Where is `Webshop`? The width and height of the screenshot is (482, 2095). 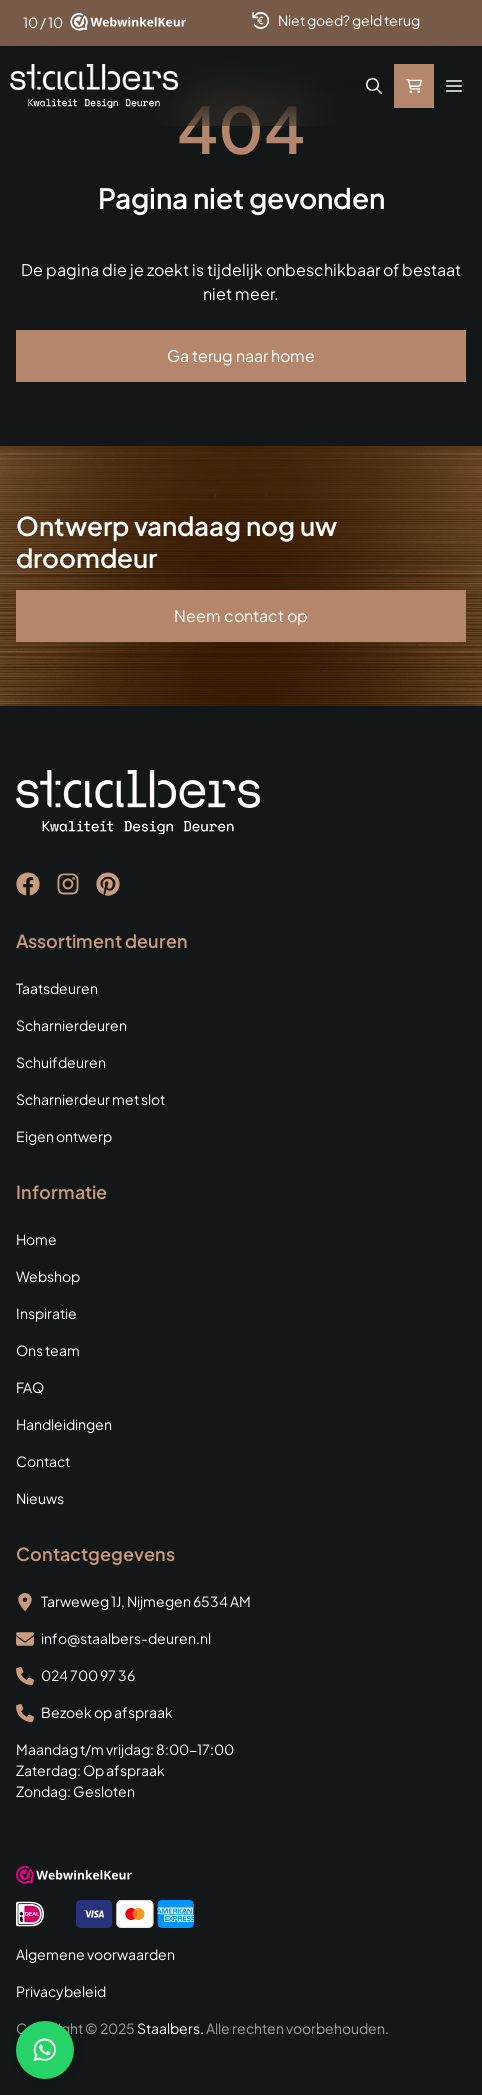
Webshop is located at coordinates (48, 1276).